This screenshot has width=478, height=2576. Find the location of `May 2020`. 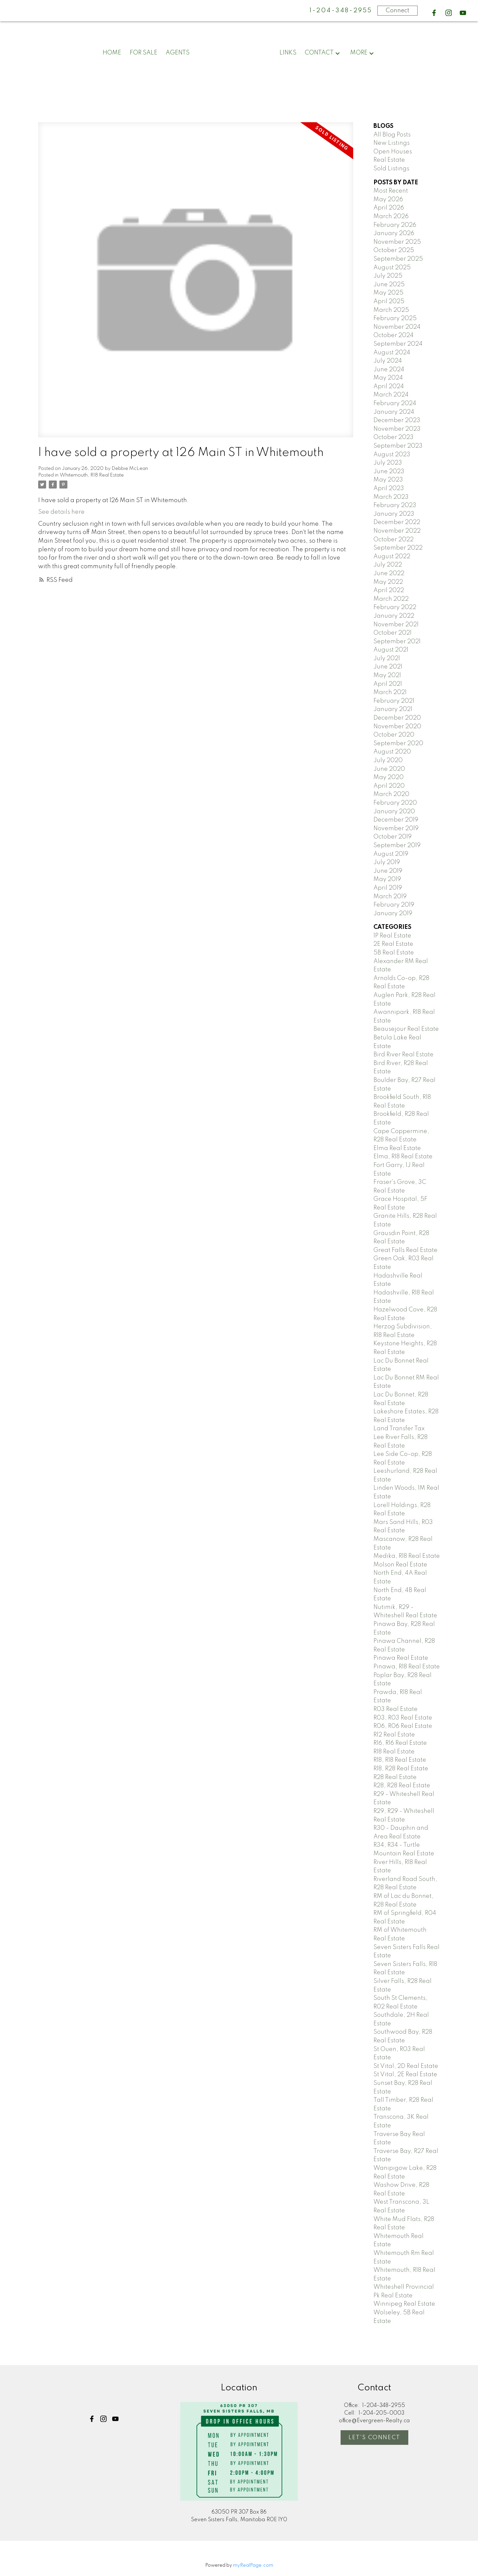

May 2020 is located at coordinates (388, 777).